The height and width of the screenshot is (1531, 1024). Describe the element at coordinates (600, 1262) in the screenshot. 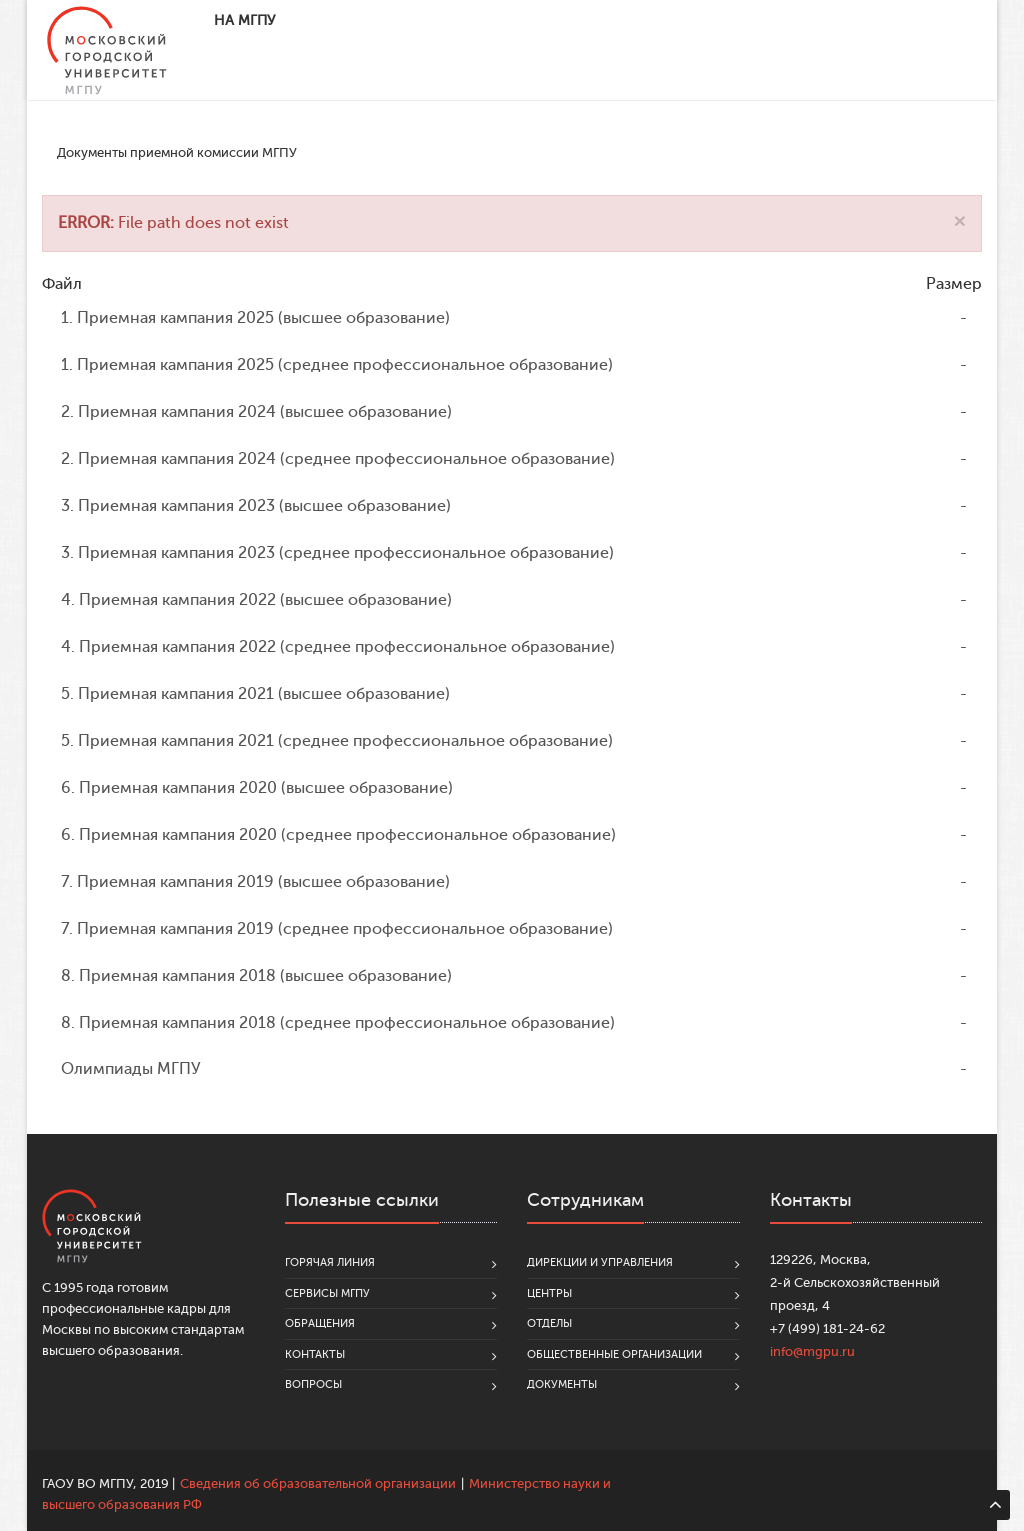

I see `Дирекции и управления` at that location.